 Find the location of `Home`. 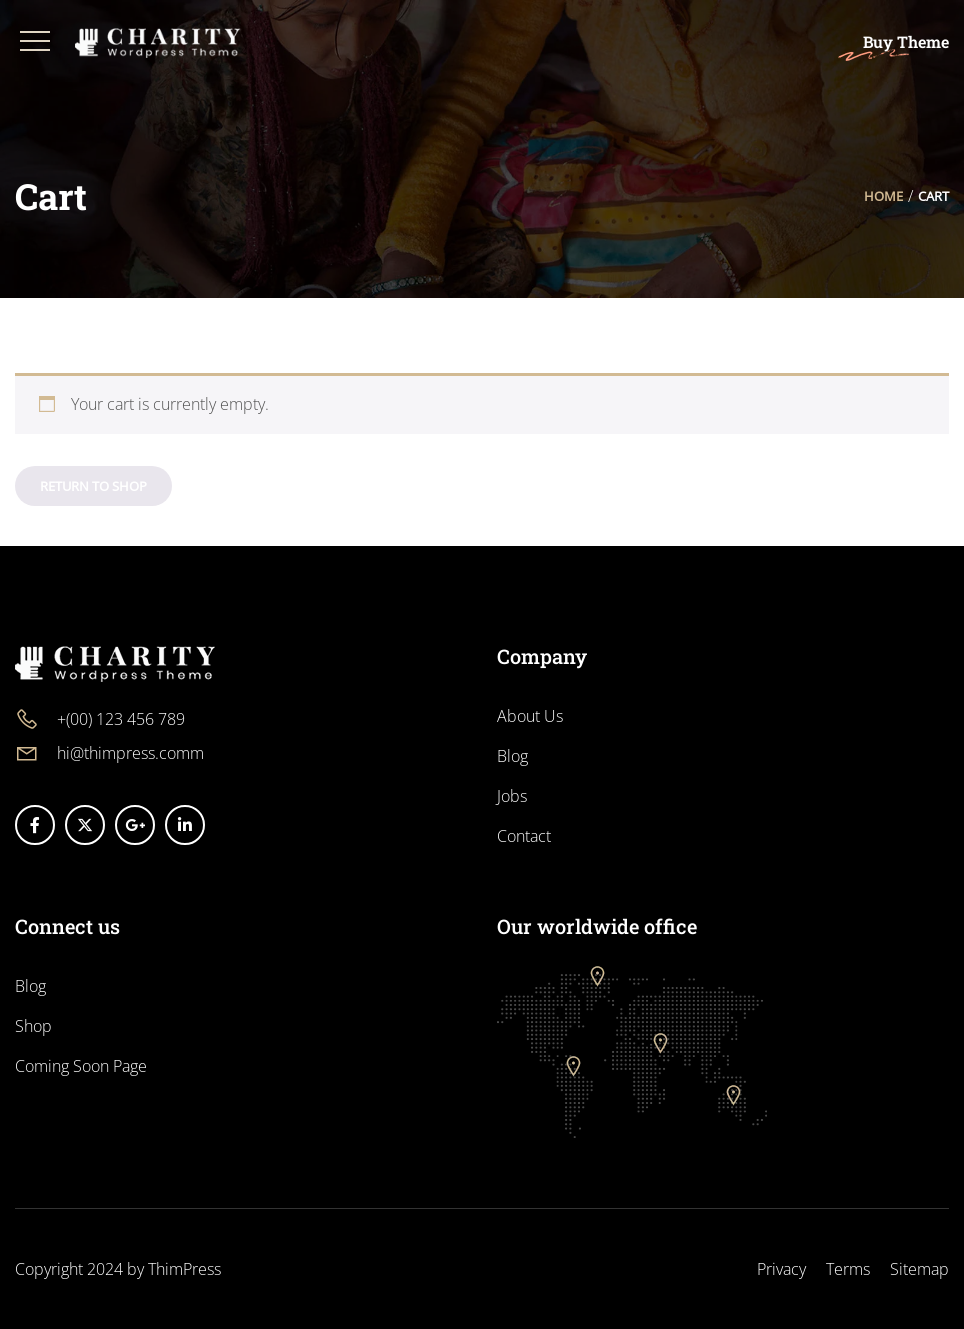

Home is located at coordinates (883, 196).